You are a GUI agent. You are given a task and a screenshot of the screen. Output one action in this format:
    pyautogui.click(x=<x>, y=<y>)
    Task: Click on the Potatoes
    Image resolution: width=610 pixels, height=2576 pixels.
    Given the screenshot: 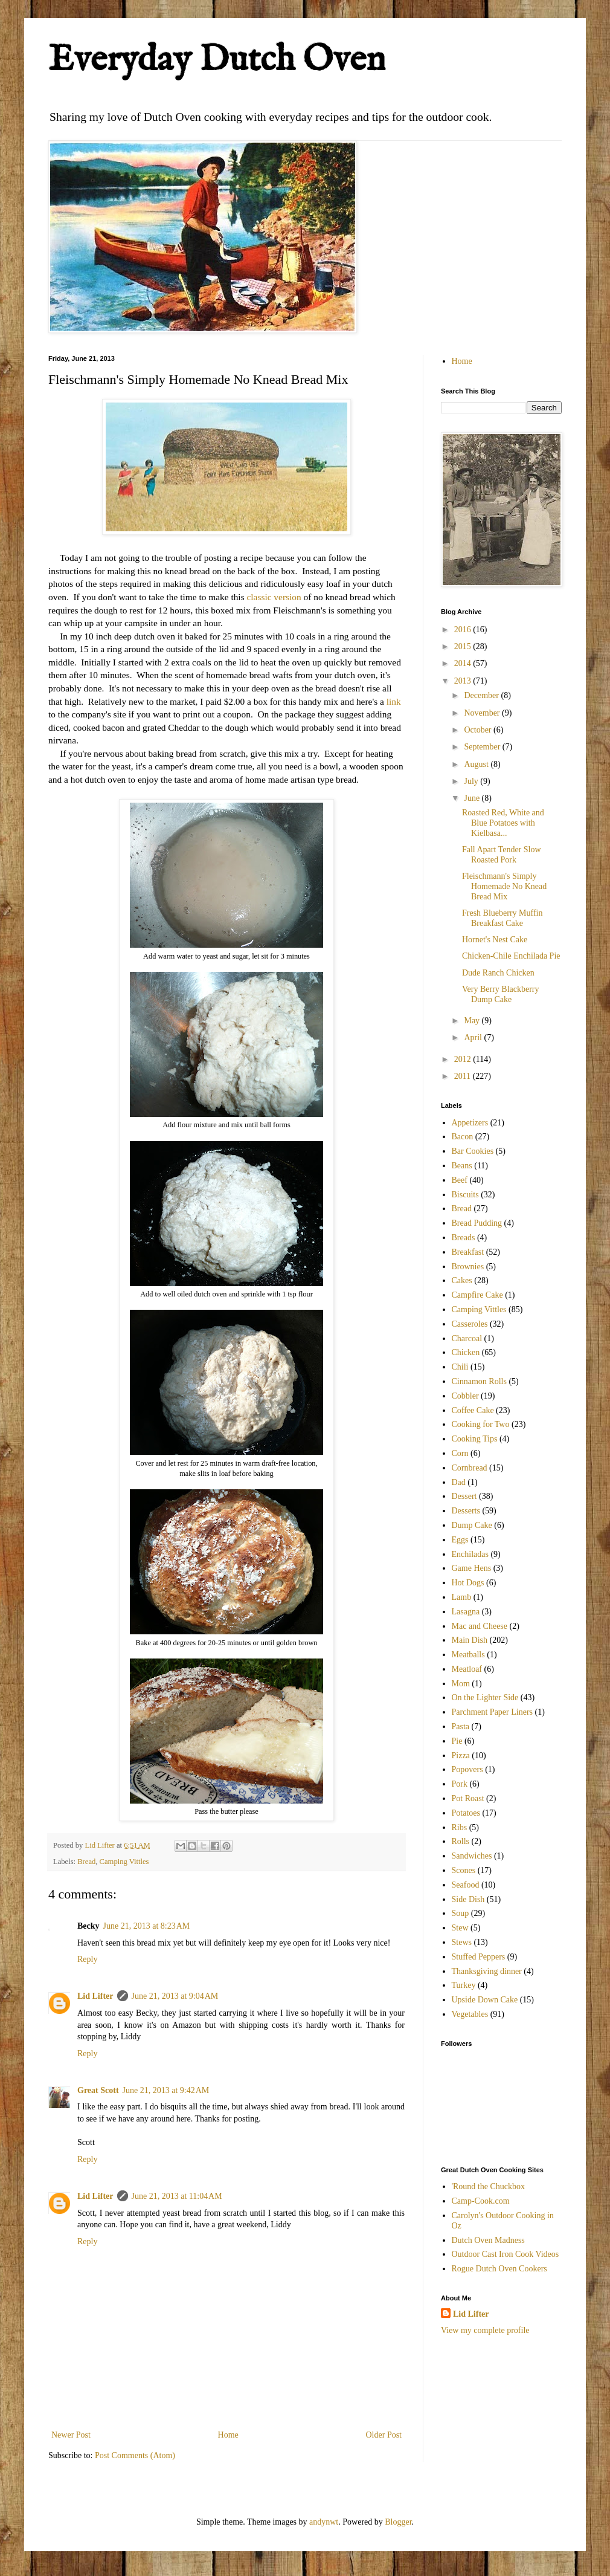 What is the action you would take?
    pyautogui.click(x=466, y=1812)
    